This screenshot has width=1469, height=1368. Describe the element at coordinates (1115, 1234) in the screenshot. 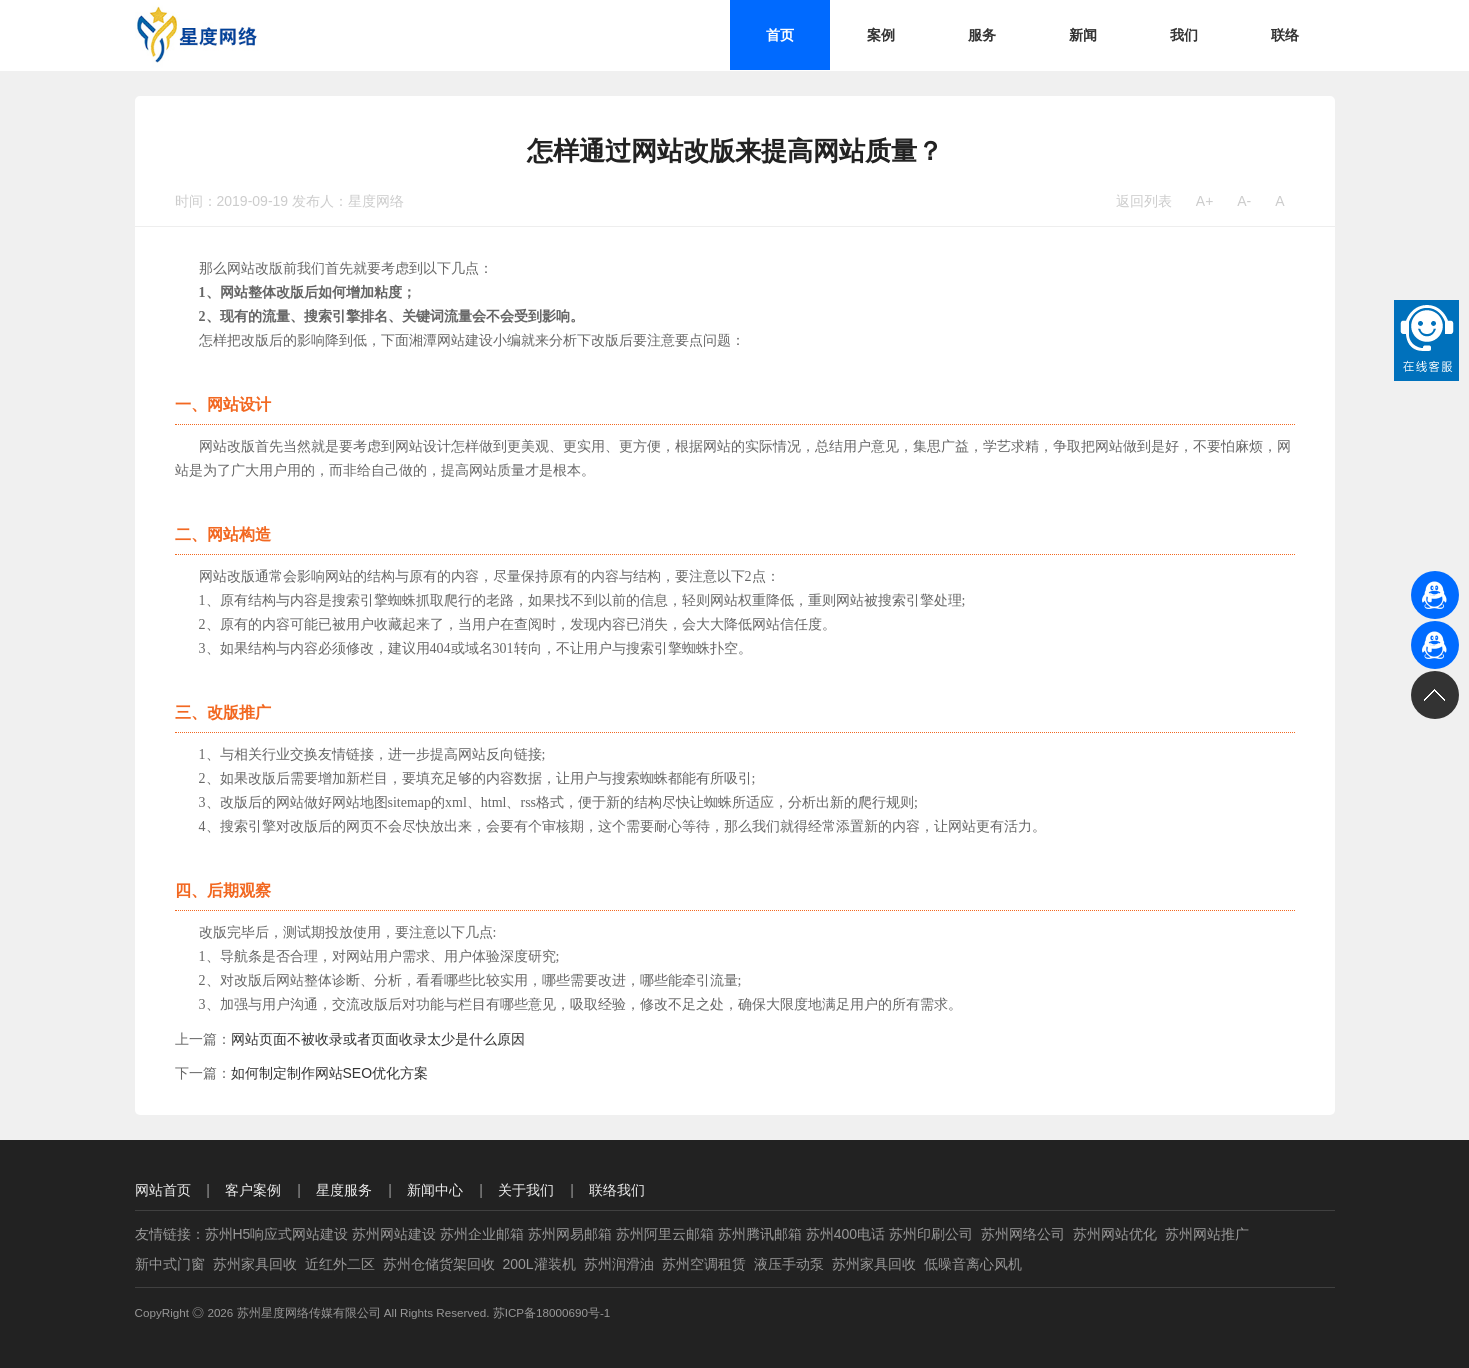

I see `苏州网站优化` at that location.